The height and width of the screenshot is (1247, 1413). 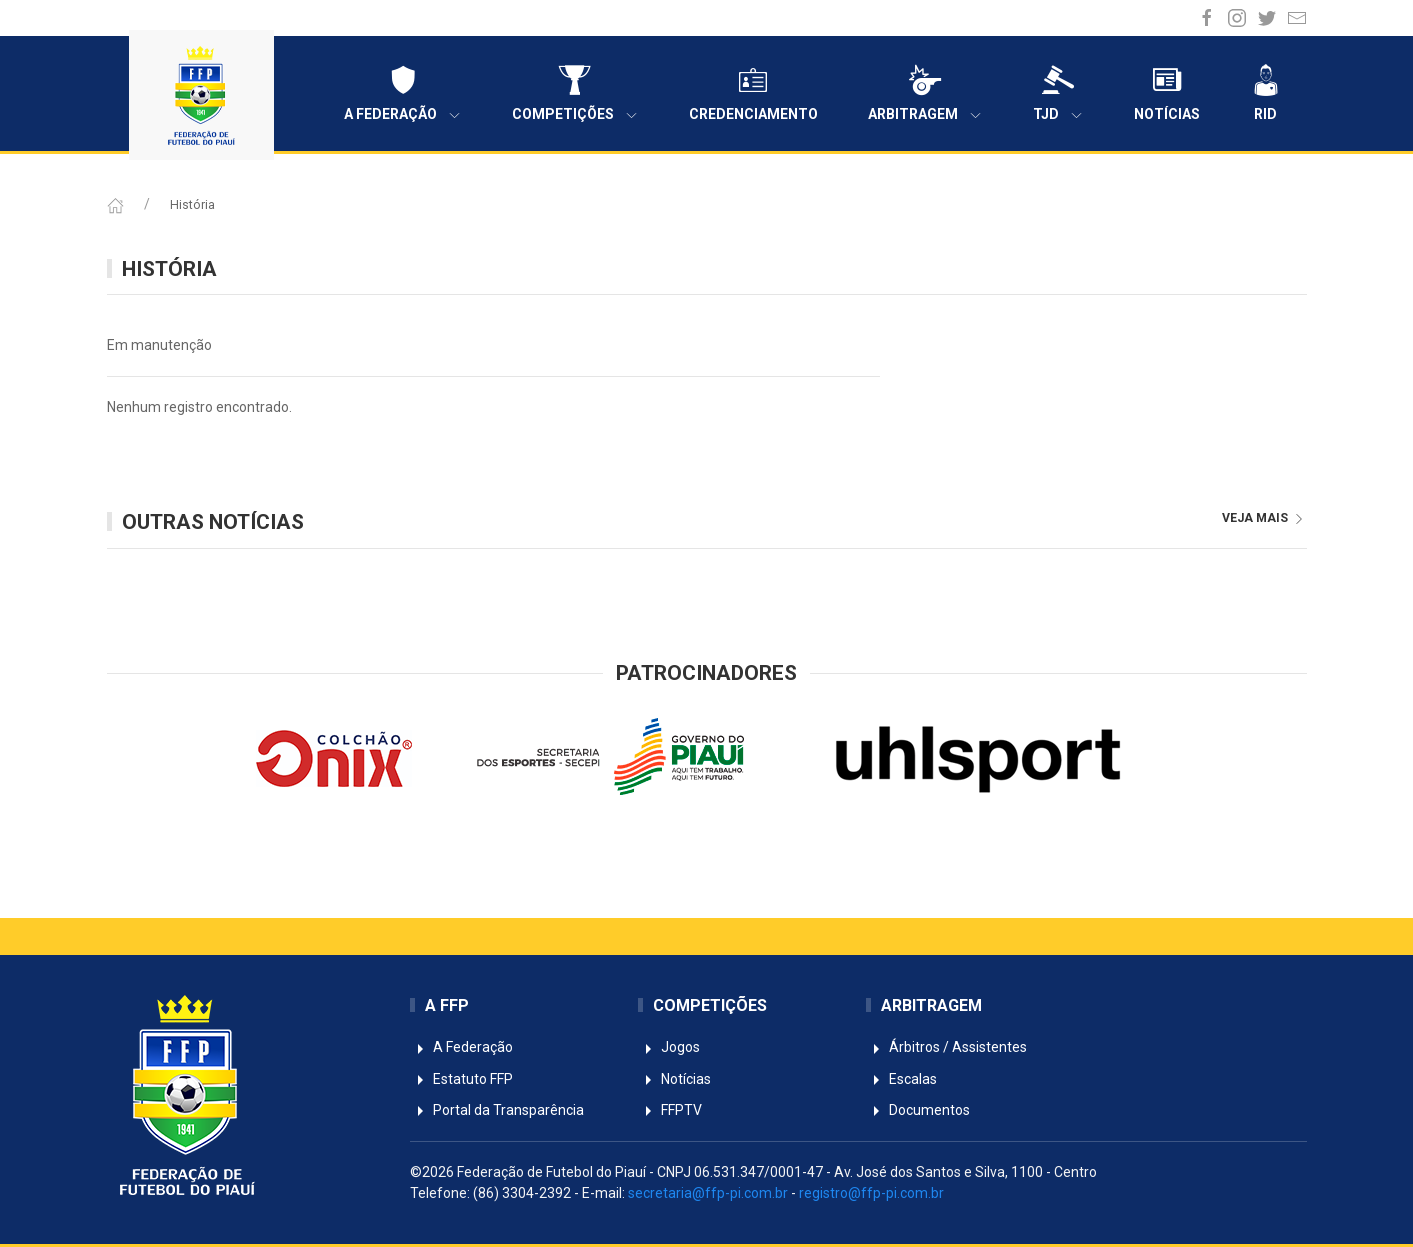 I want to click on Escalas, so click(x=901, y=1079).